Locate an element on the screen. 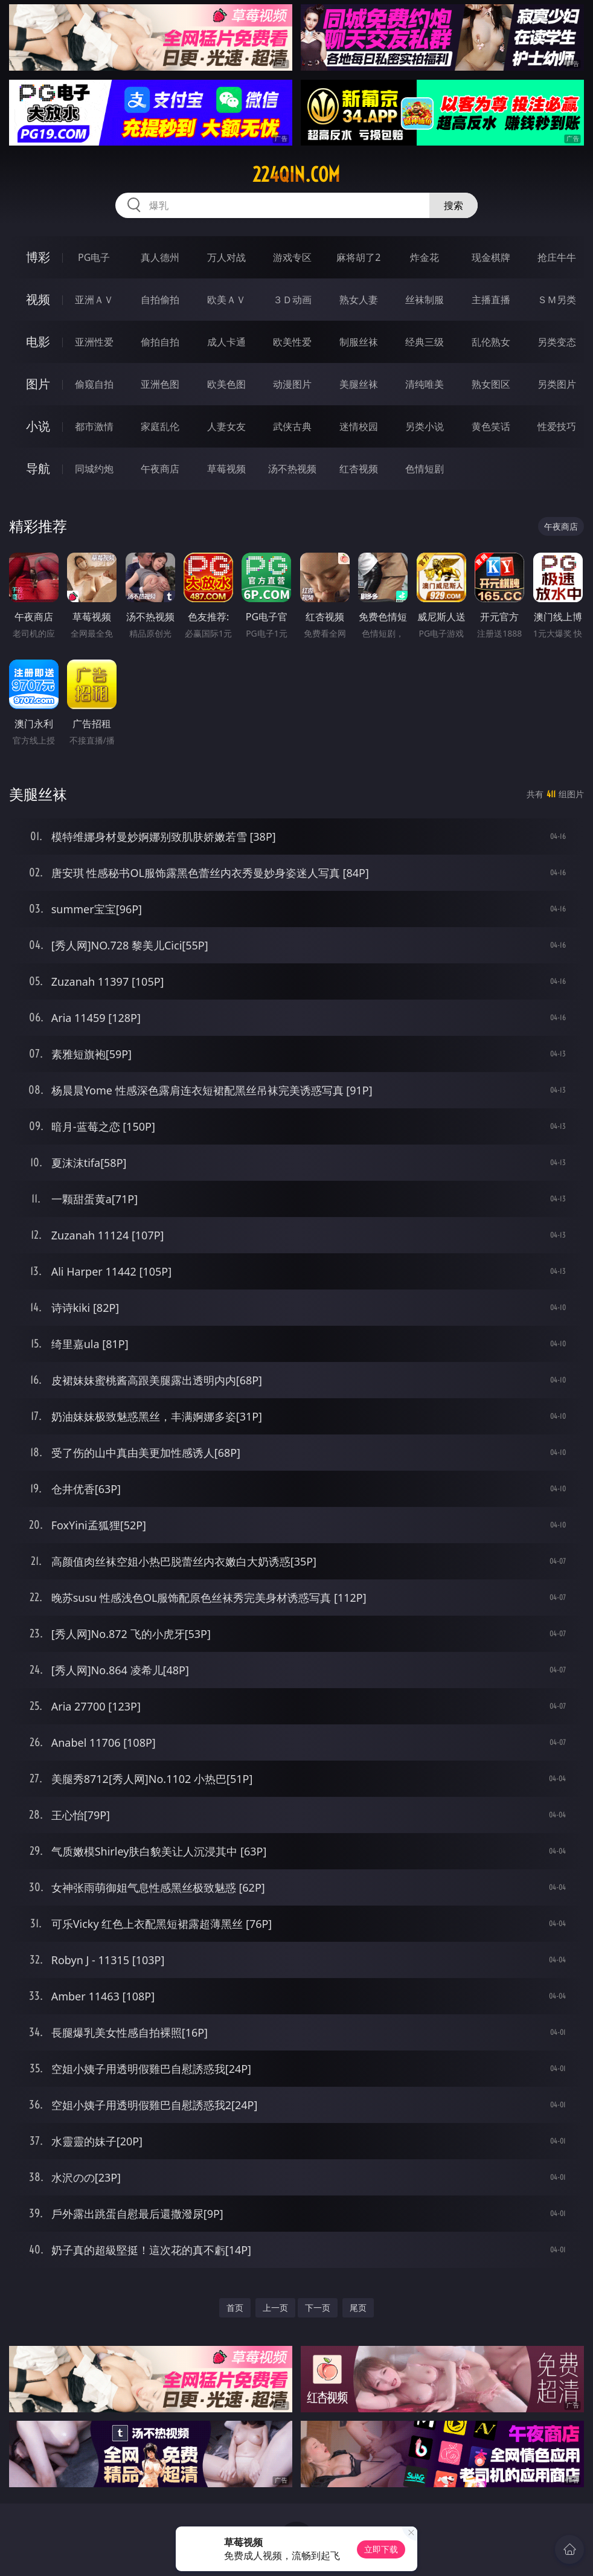 This screenshot has width=593, height=2576. 尾页 is located at coordinates (358, 2307).